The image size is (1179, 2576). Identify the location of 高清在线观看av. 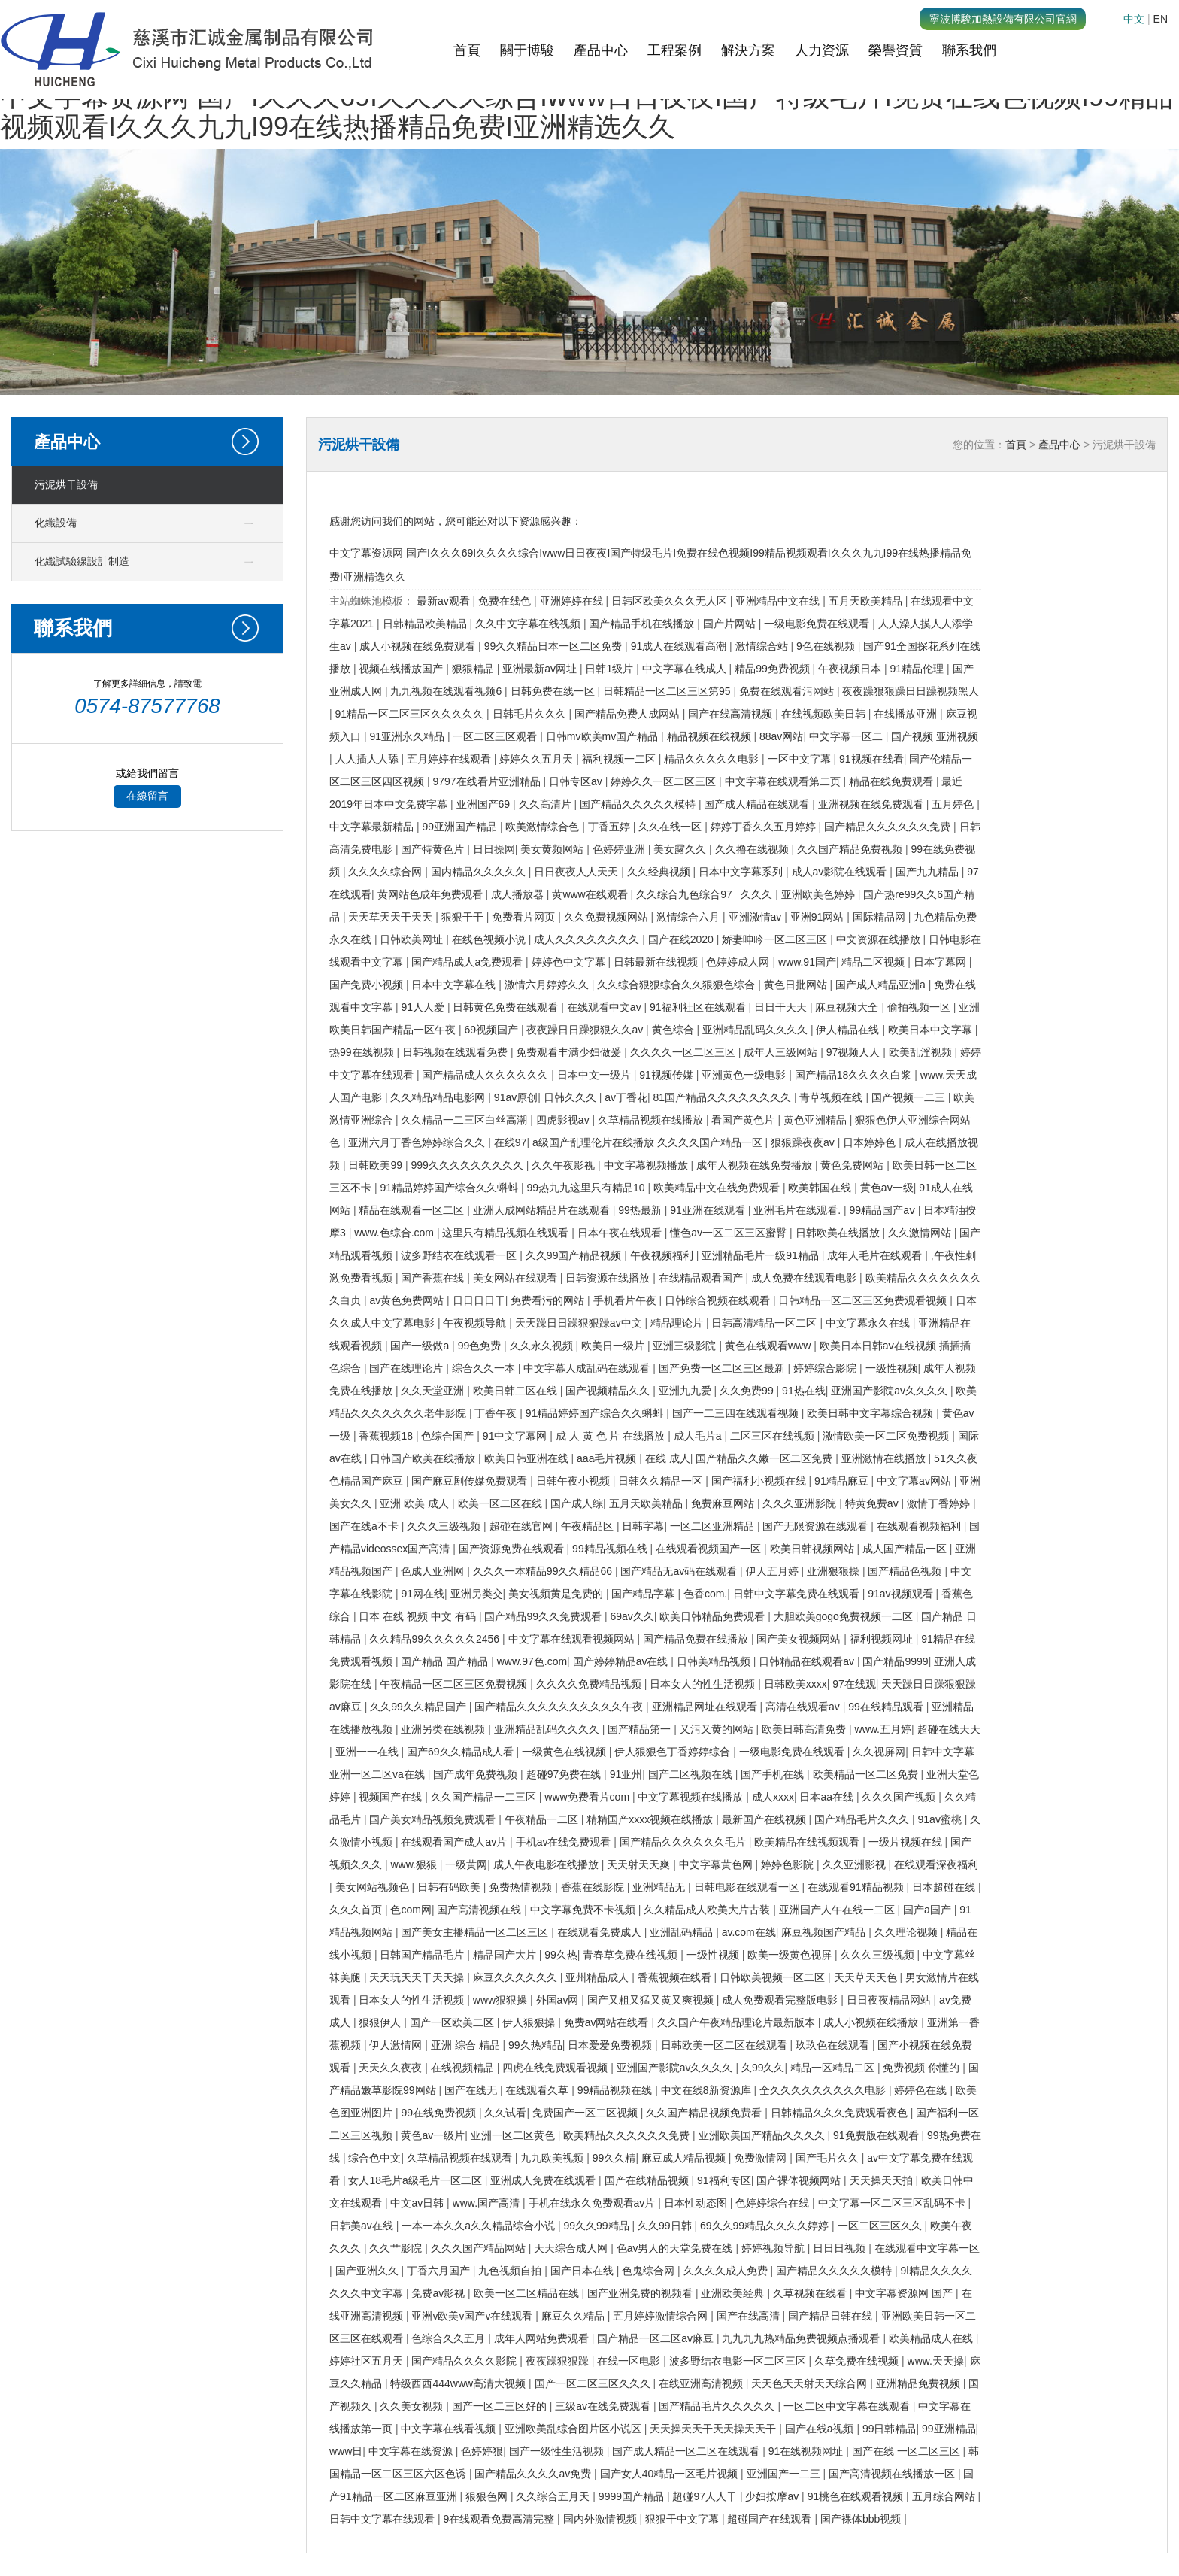
(804, 1707).